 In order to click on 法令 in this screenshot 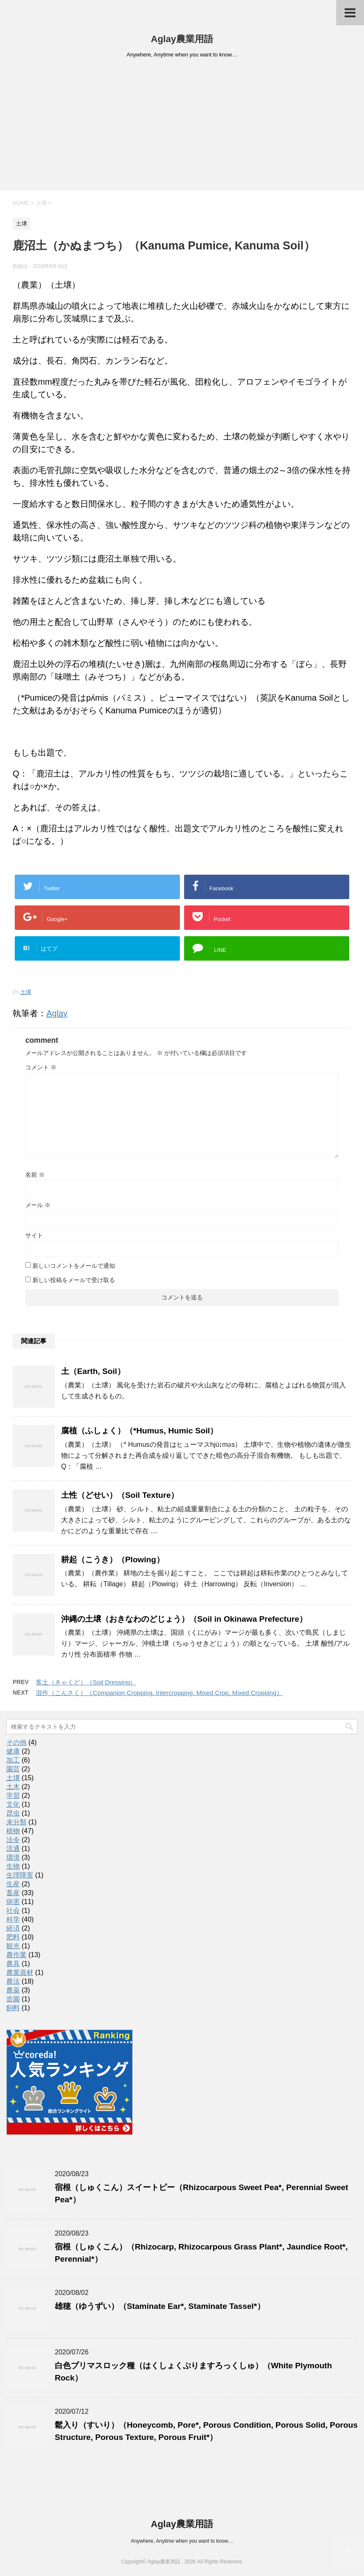, I will do `click(13, 1839)`.